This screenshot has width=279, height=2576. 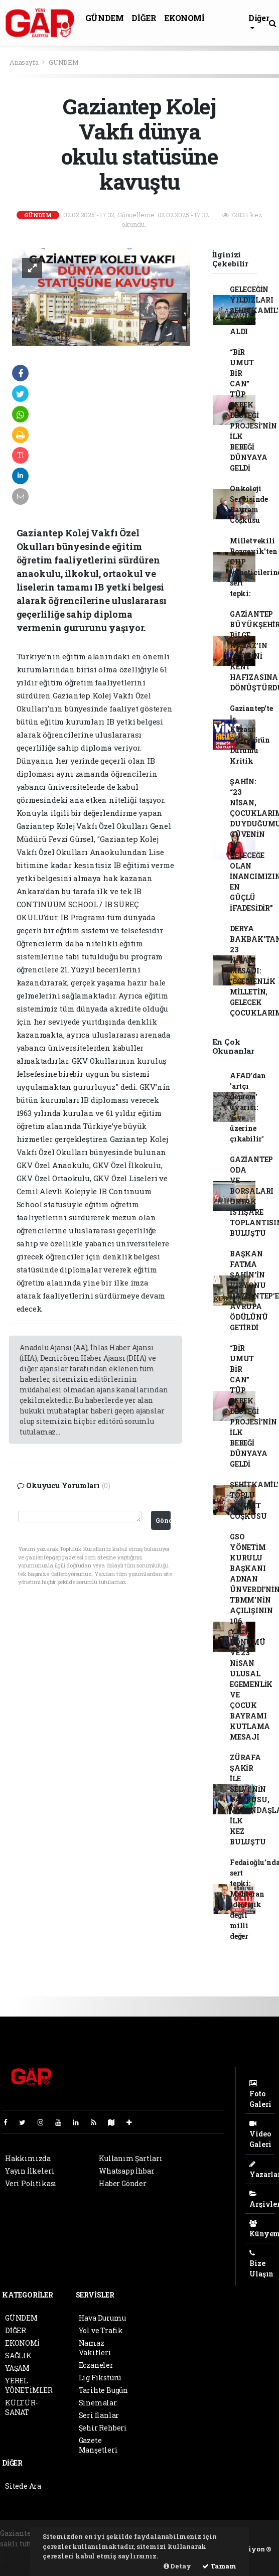 What do you see at coordinates (95, 2347) in the screenshot?
I see `Namaz Vakitleri` at bounding box center [95, 2347].